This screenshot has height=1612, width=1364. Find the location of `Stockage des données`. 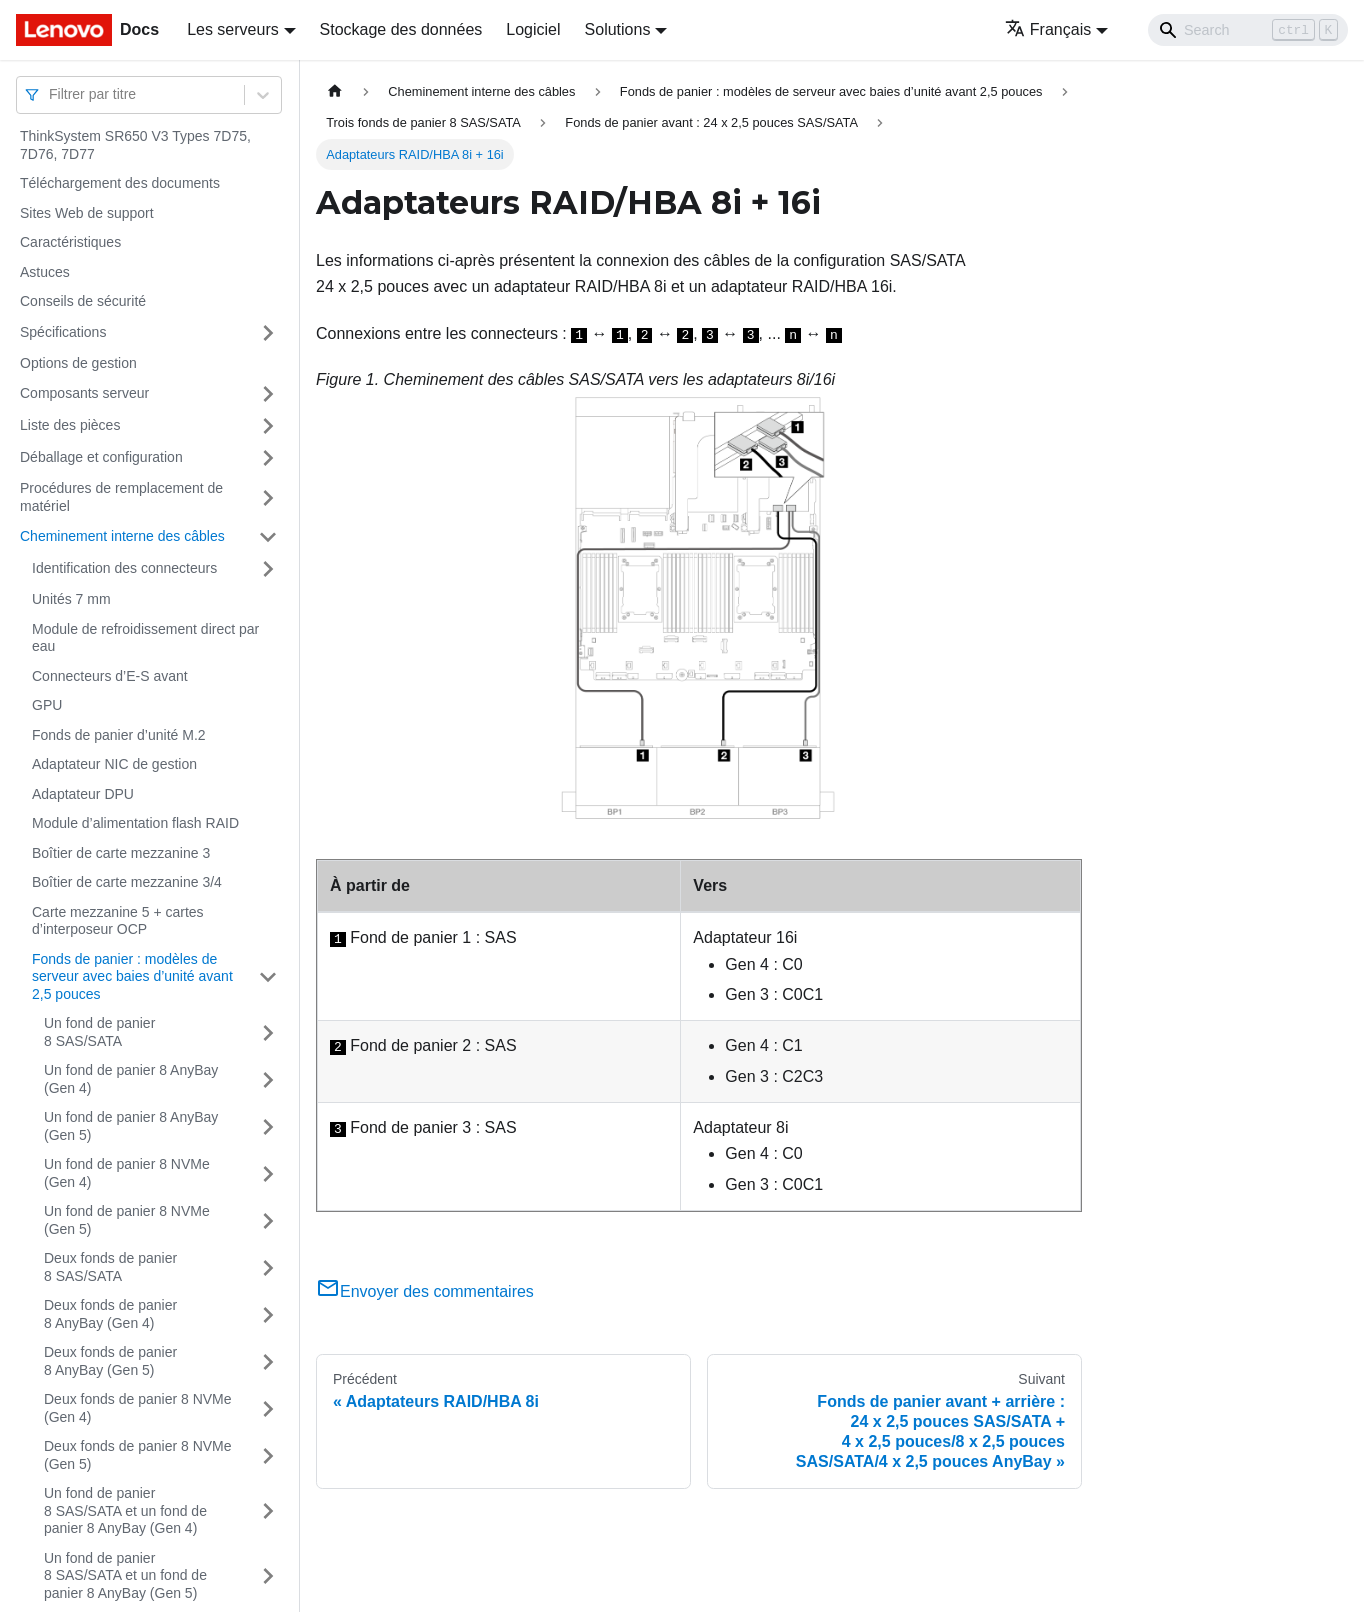

Stockage des données is located at coordinates (401, 29).